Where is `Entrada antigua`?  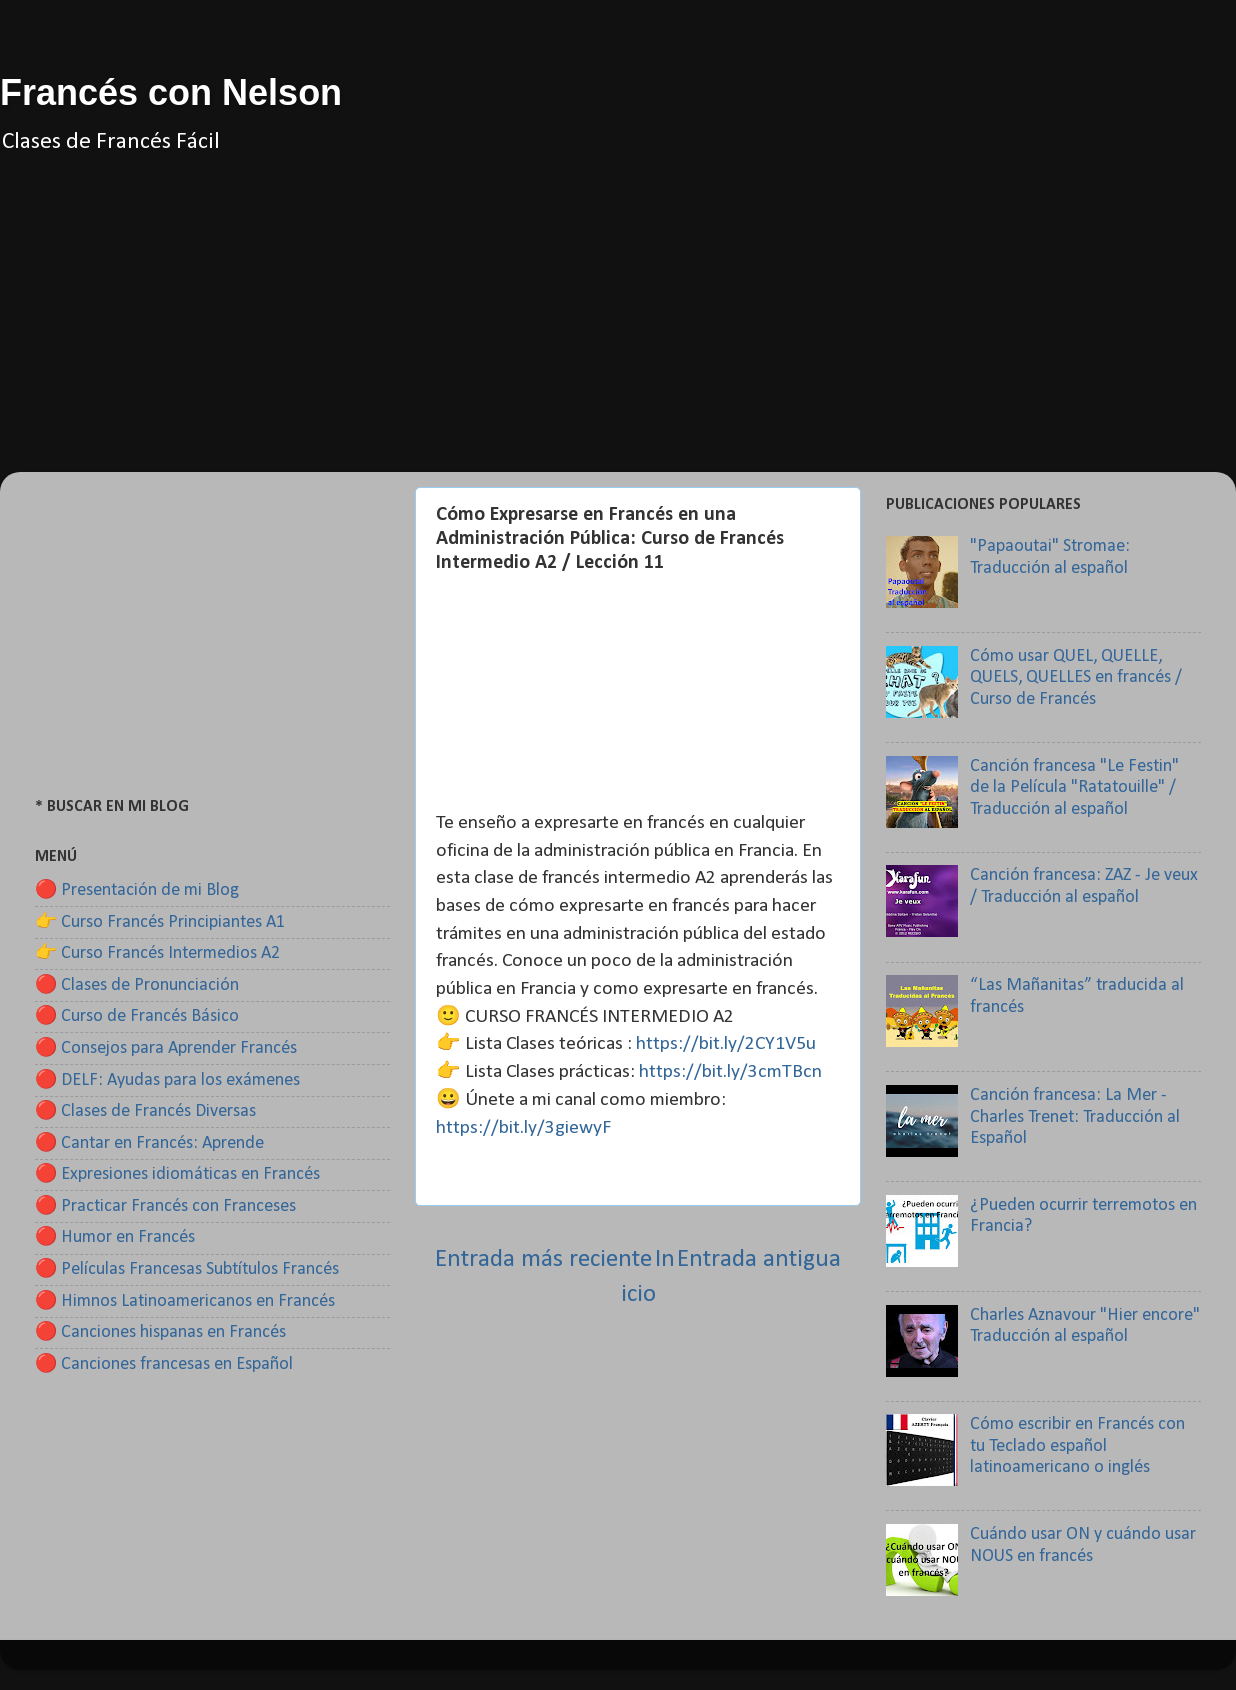 Entrada antigua is located at coordinates (759, 1259).